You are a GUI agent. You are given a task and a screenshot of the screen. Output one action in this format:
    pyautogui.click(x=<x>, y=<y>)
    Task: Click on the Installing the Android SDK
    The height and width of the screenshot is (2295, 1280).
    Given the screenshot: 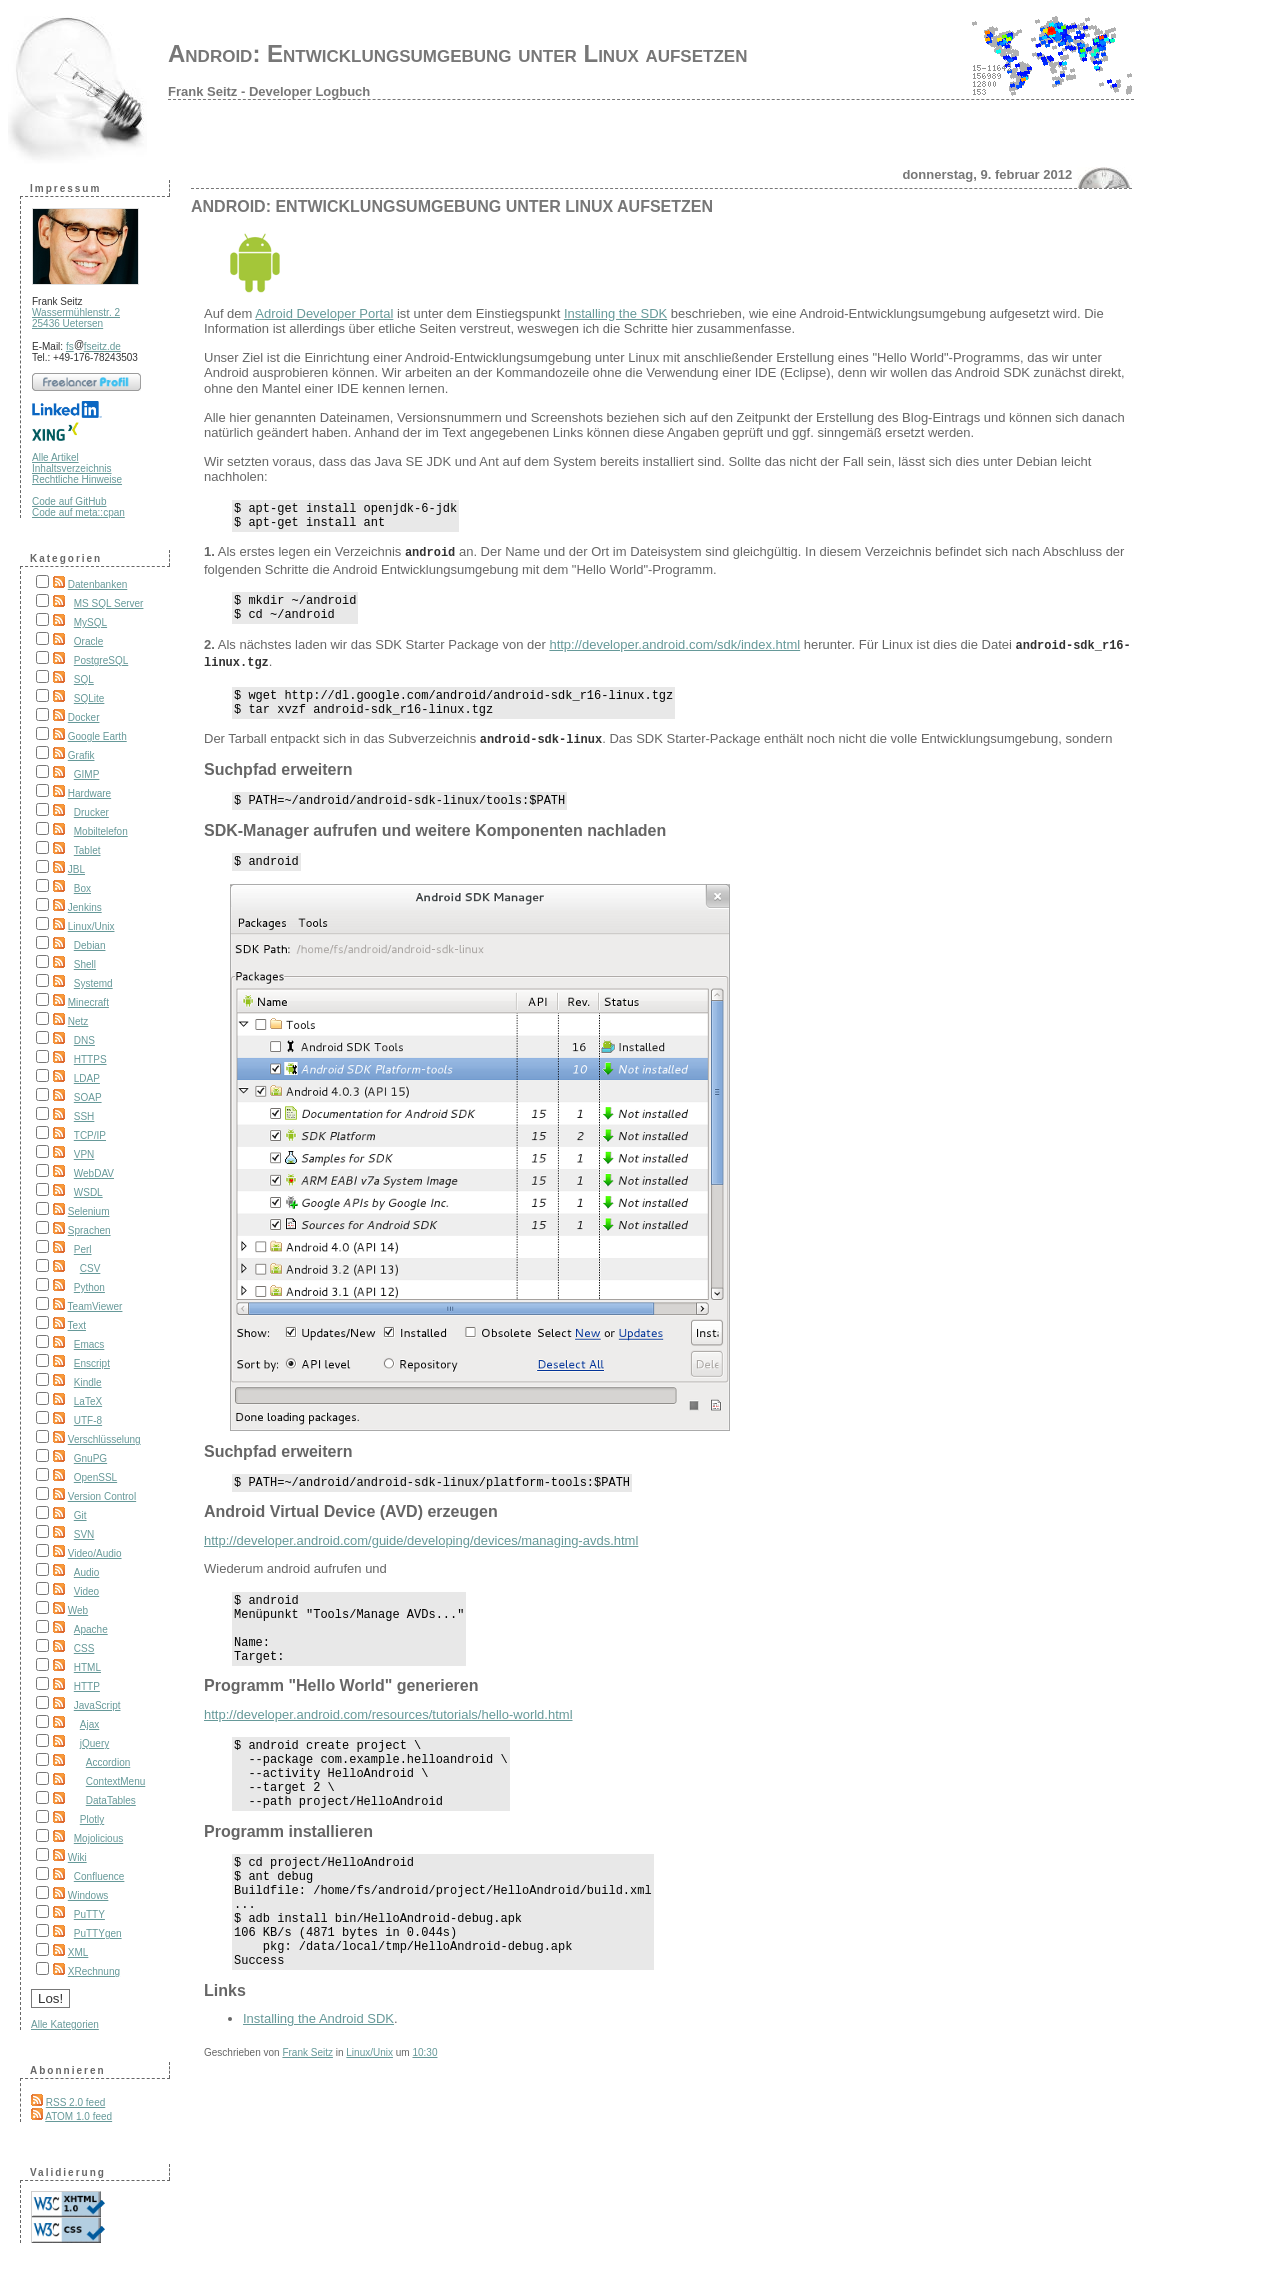 What is the action you would take?
    pyautogui.click(x=318, y=2091)
    